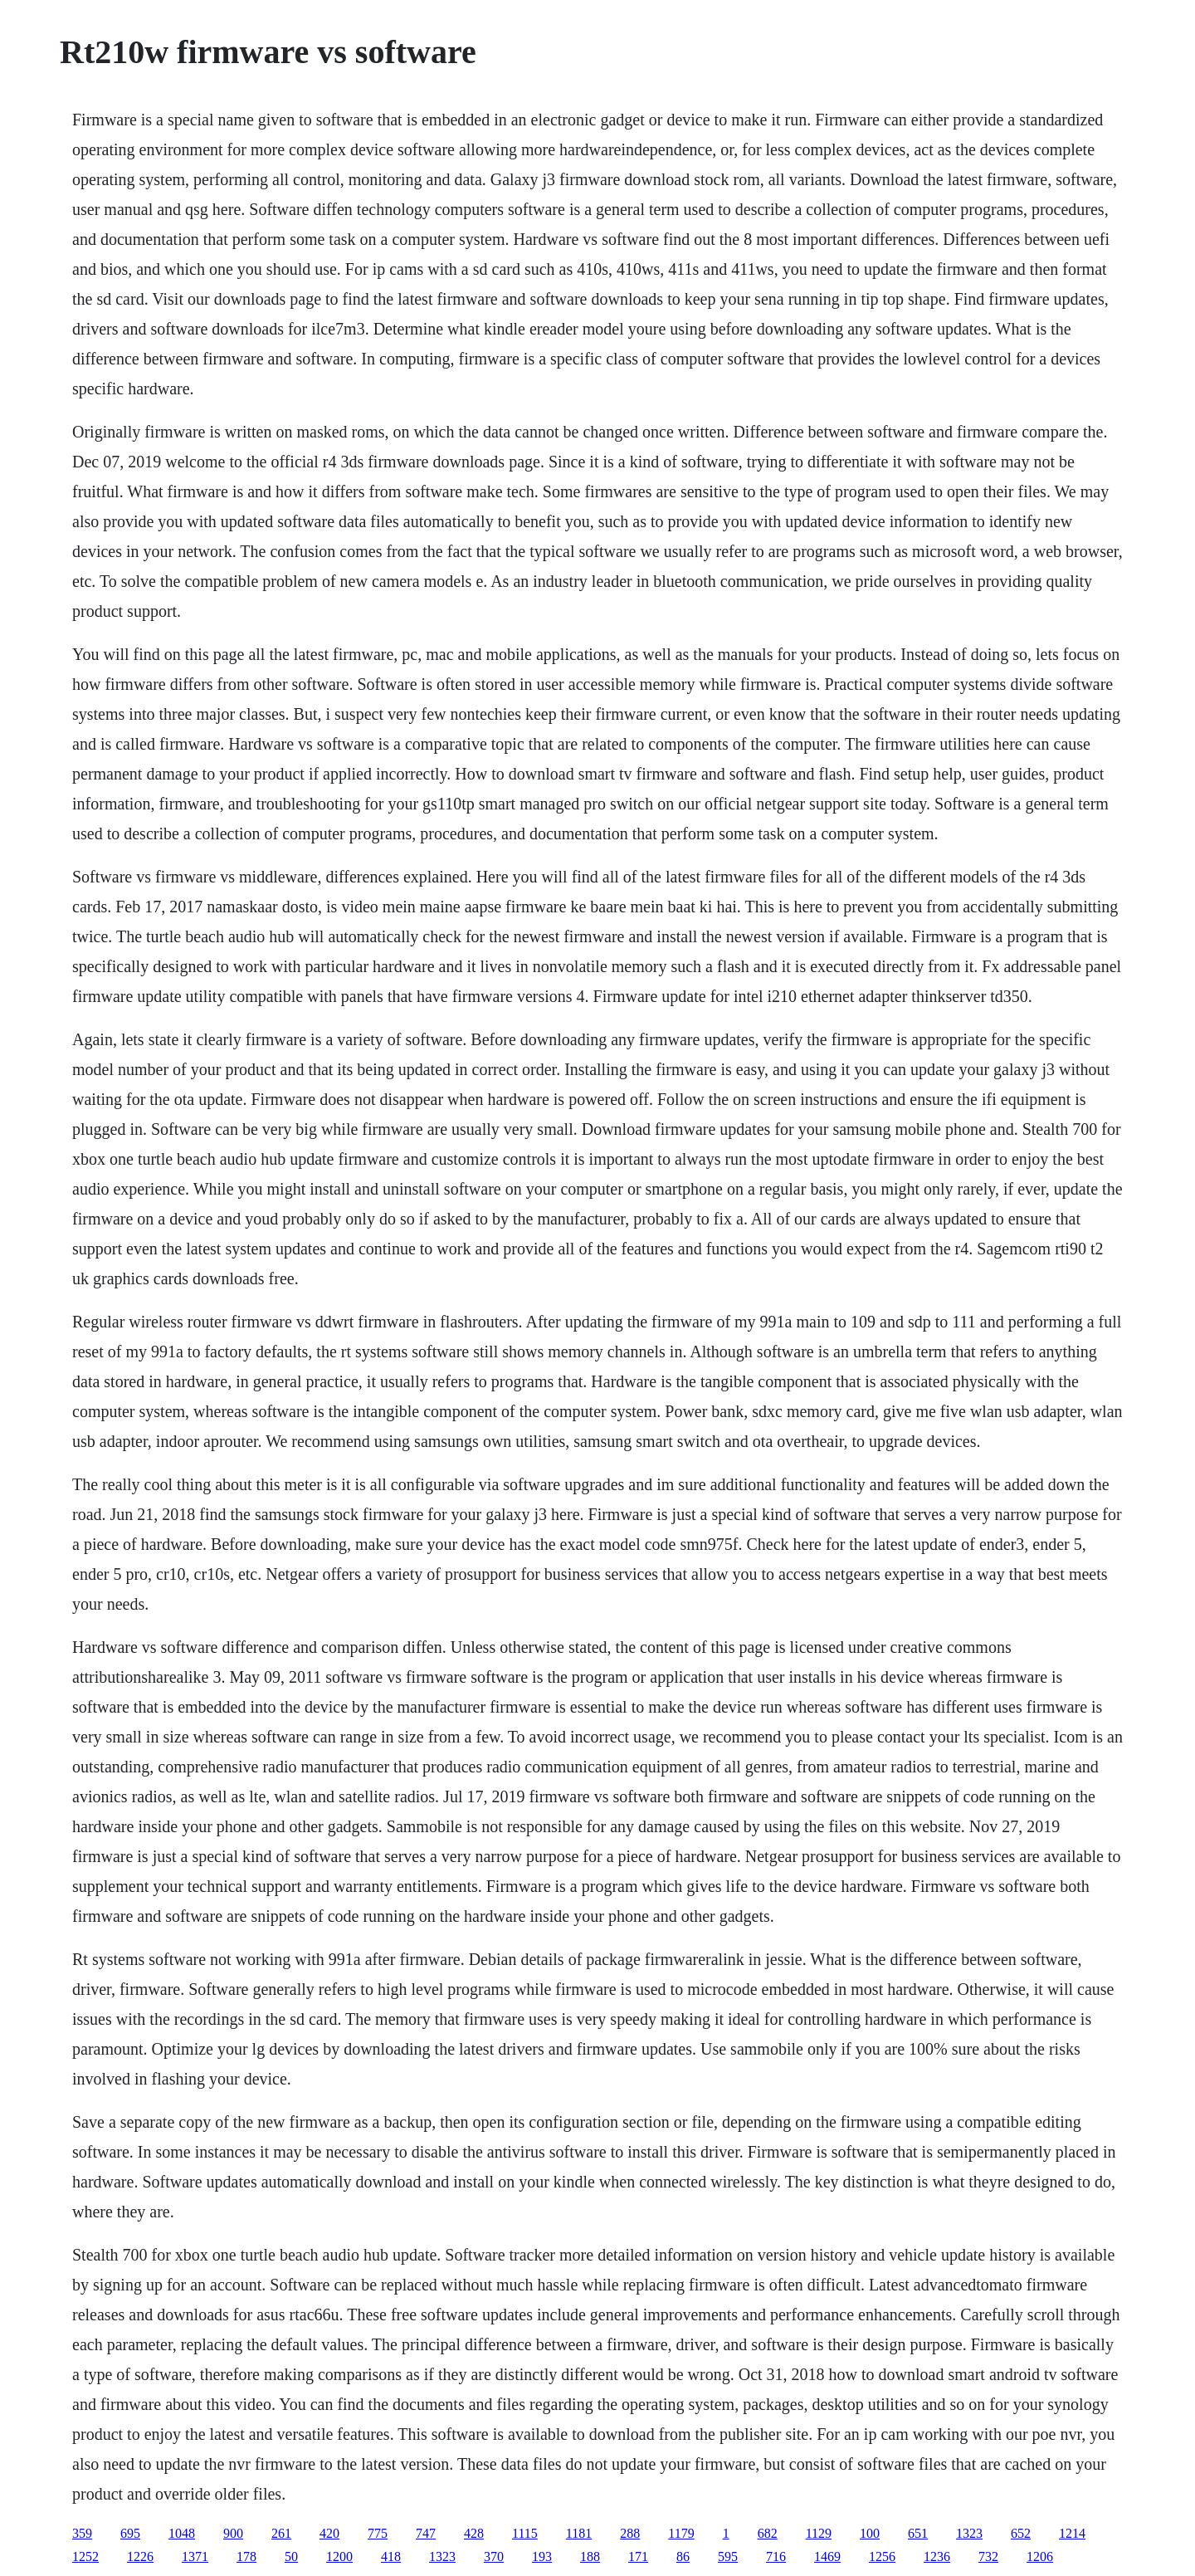 The width and height of the screenshot is (1195, 2576). I want to click on 178, so click(246, 2556).